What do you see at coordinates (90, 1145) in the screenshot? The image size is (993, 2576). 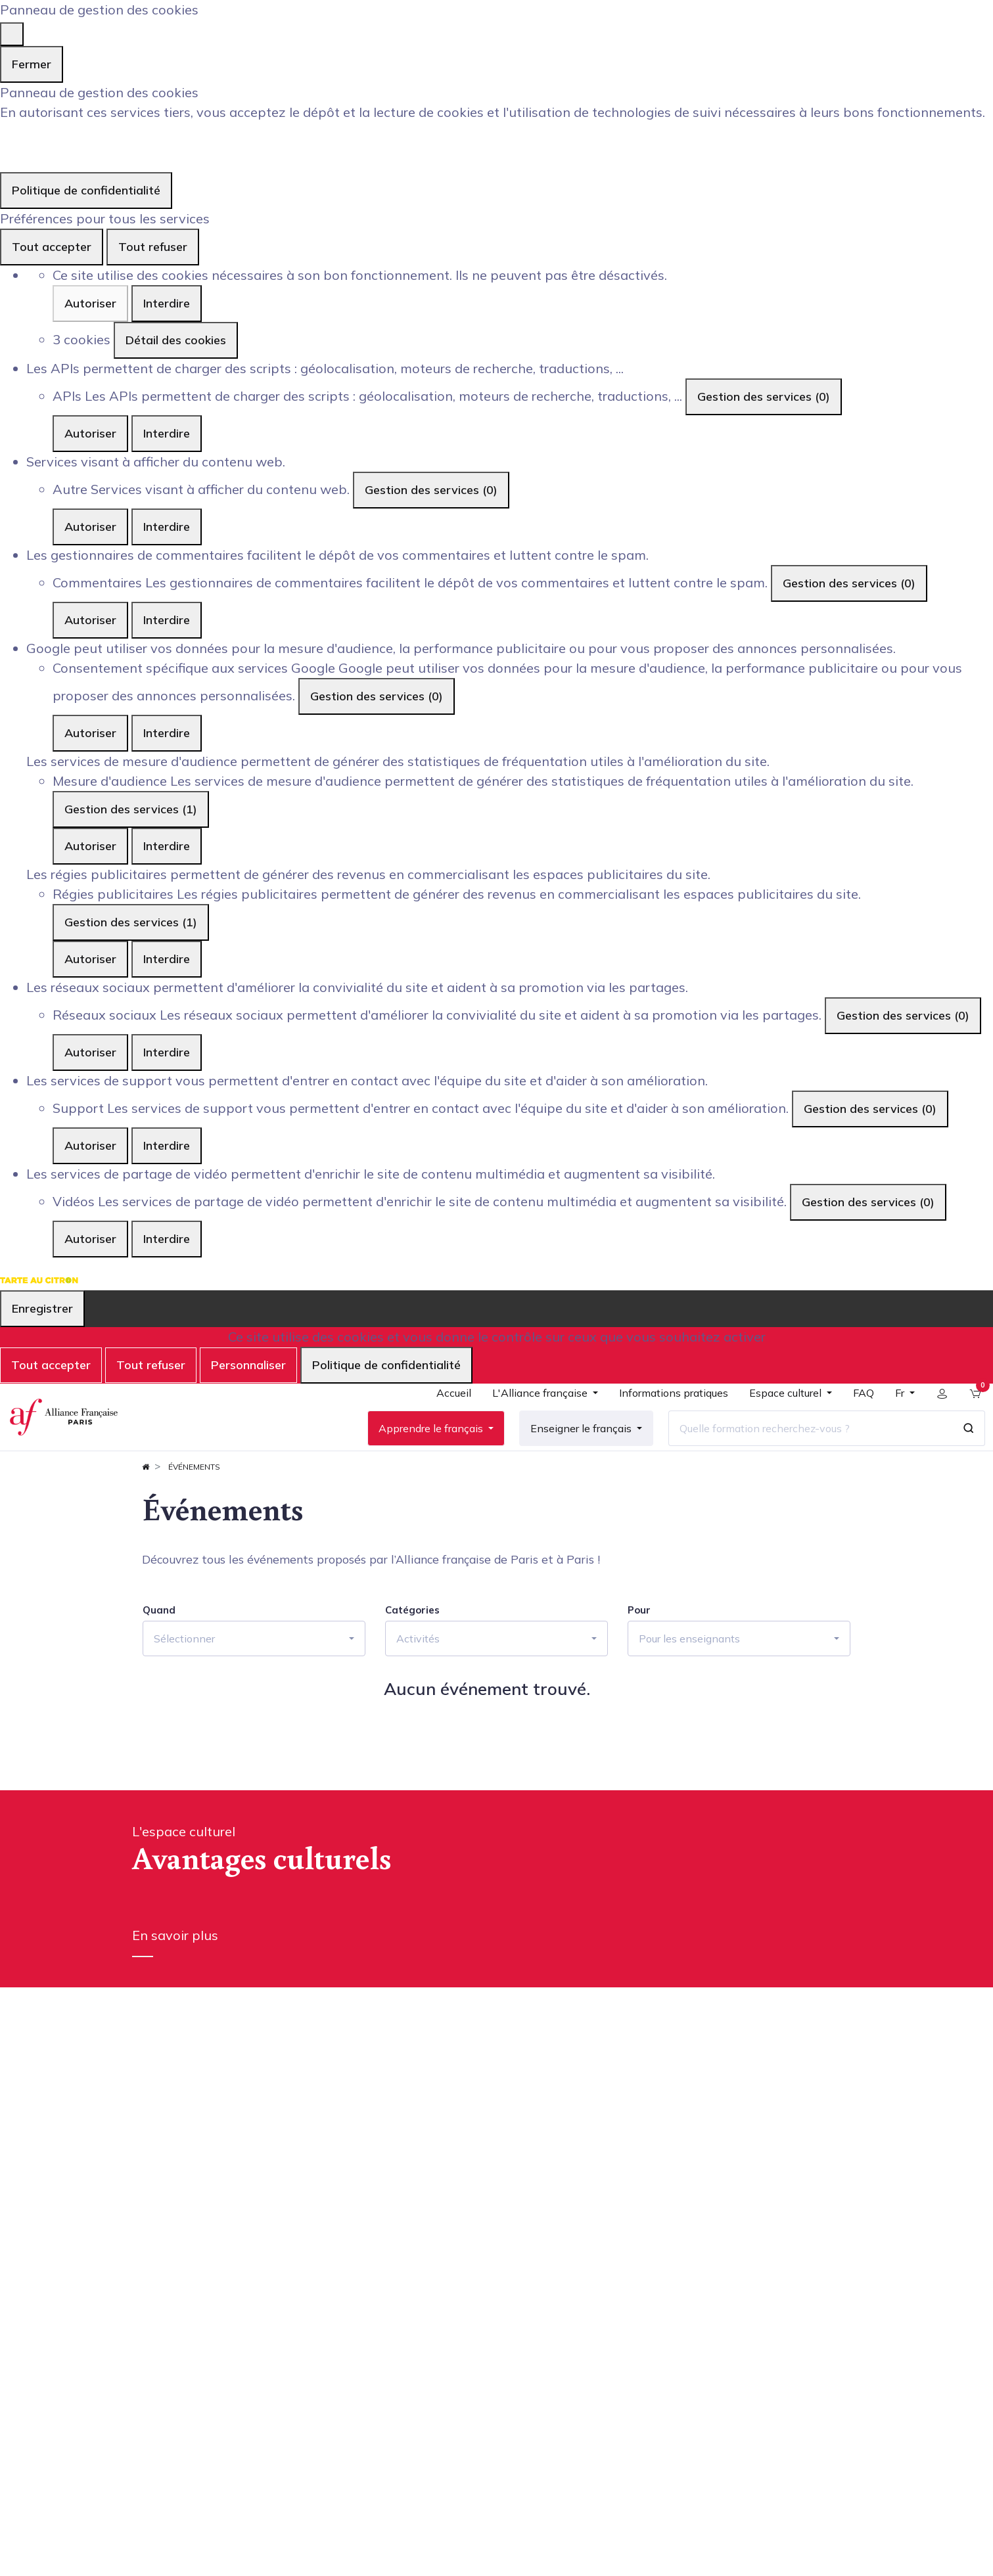 I see `Autoriser [Autoriser Support]` at bounding box center [90, 1145].